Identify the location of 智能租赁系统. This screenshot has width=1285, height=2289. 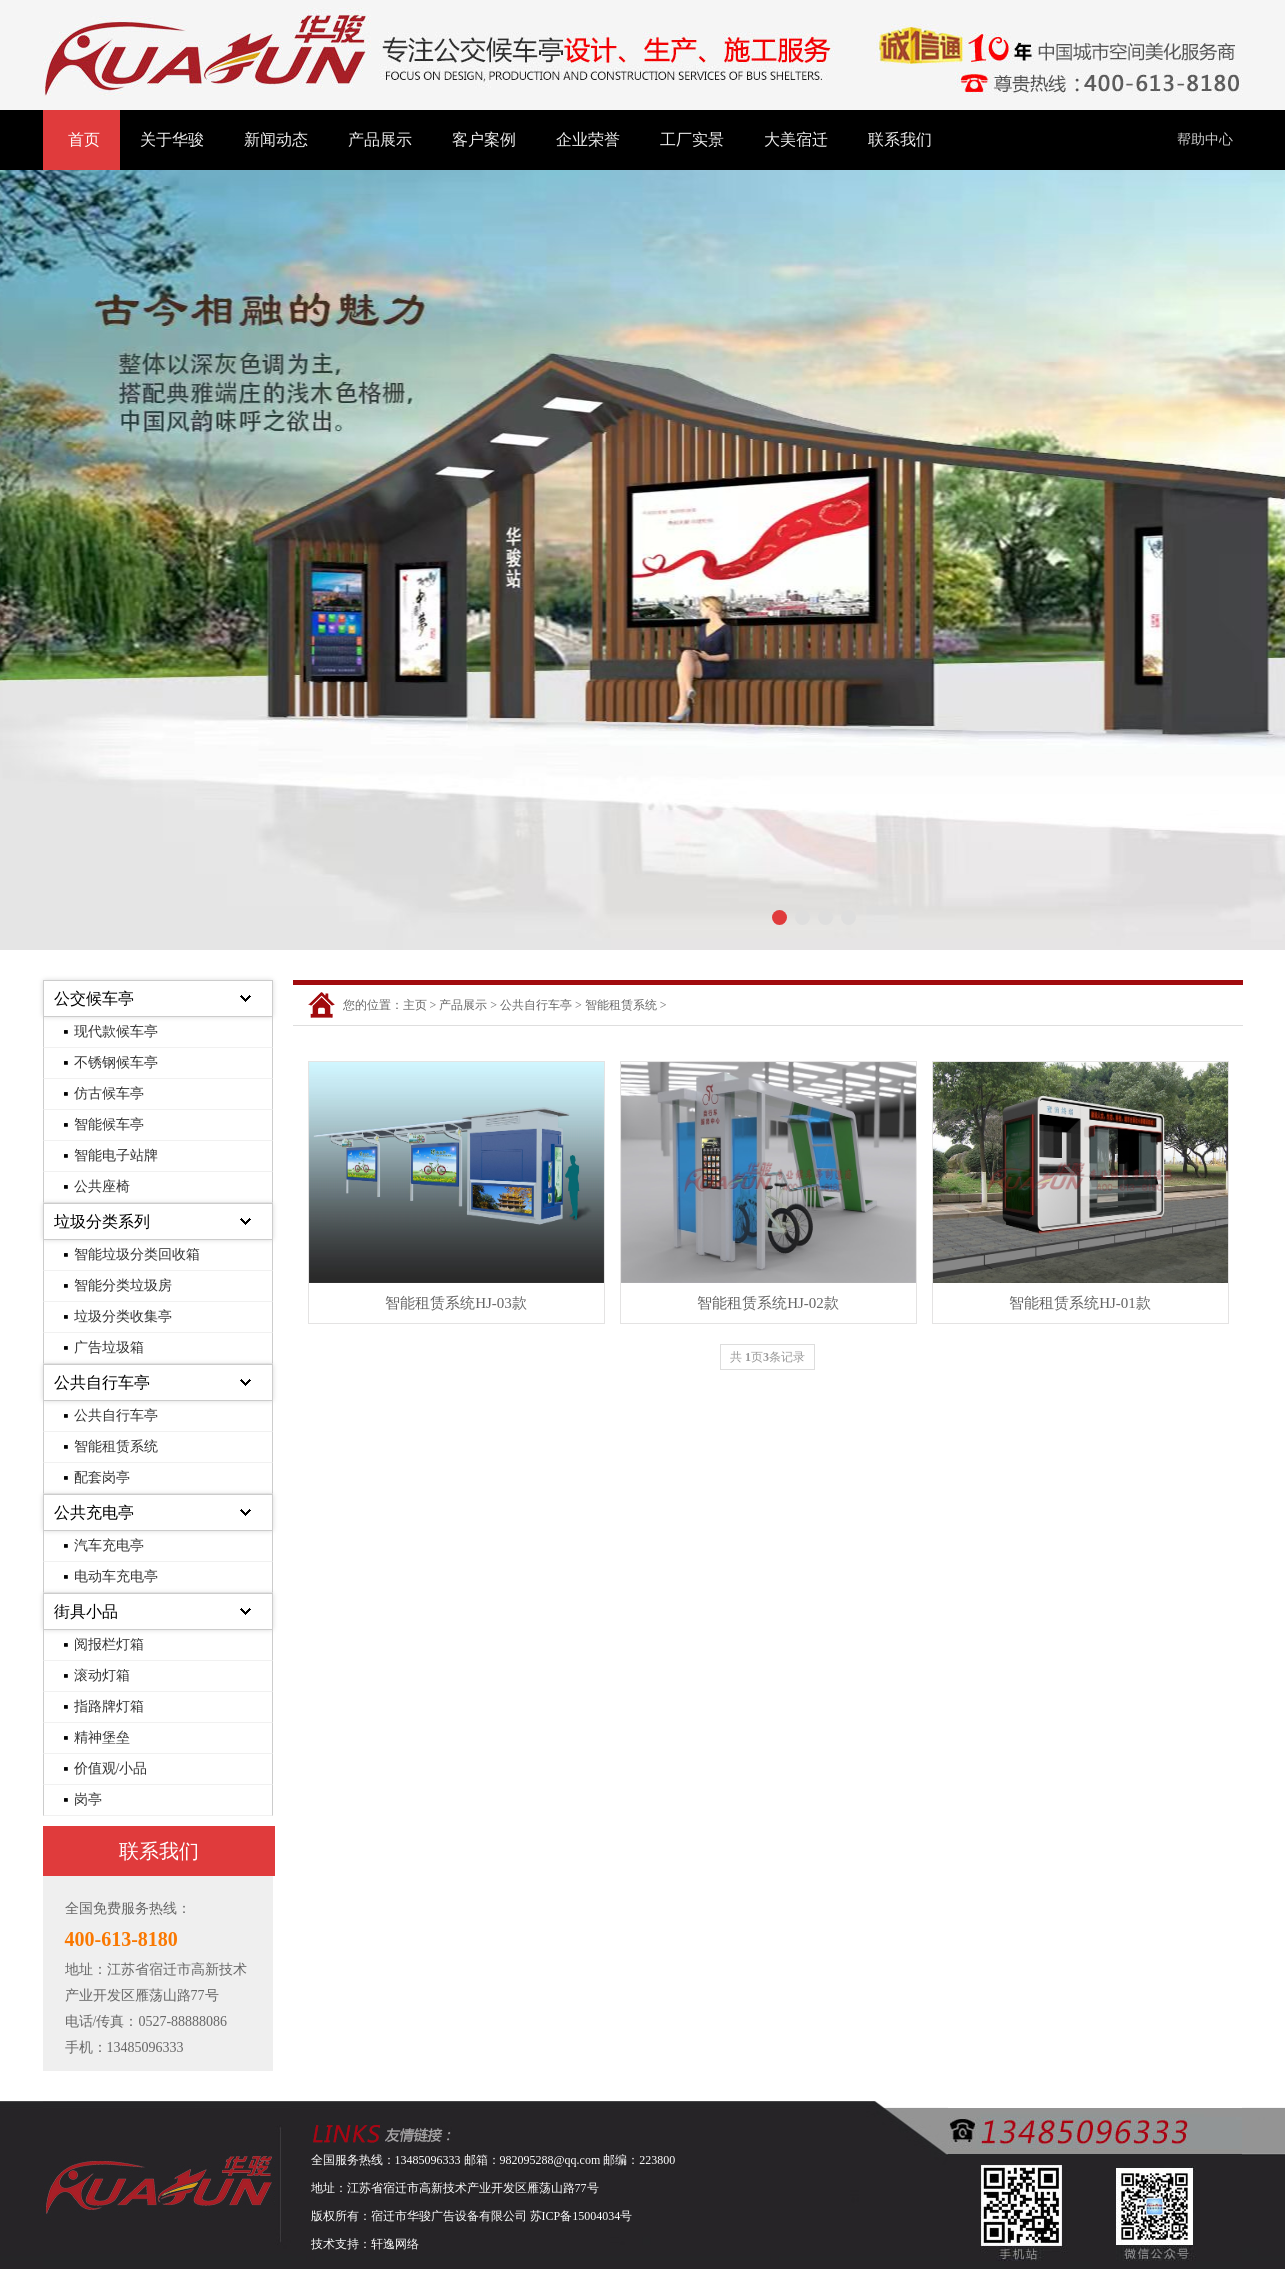
(116, 1446).